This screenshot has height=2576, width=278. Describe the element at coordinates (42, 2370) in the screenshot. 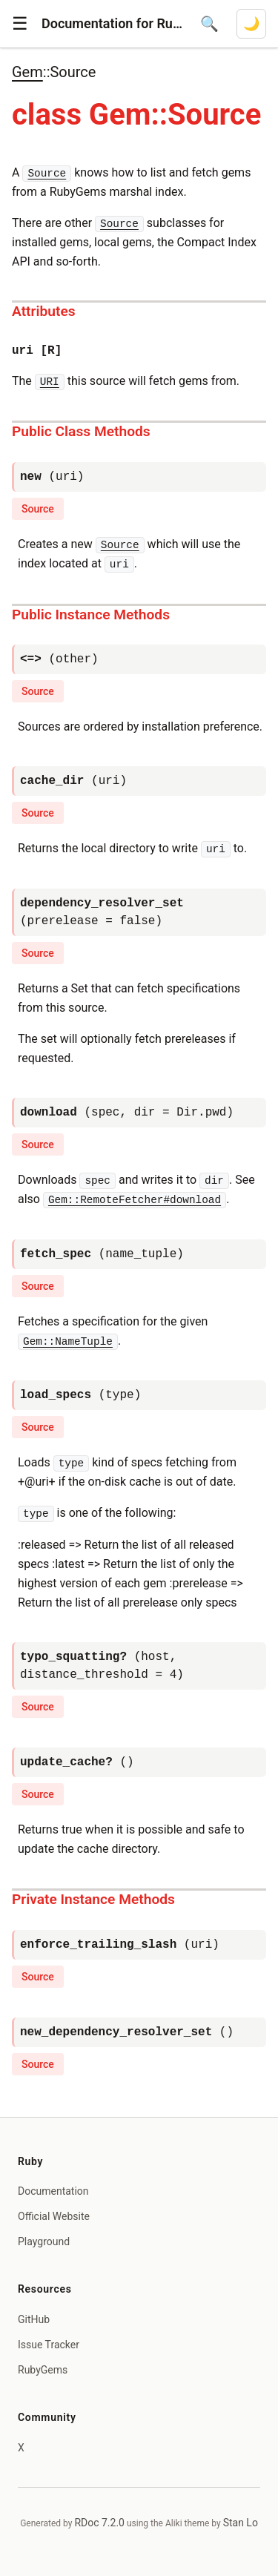

I see `RubyGems` at that location.